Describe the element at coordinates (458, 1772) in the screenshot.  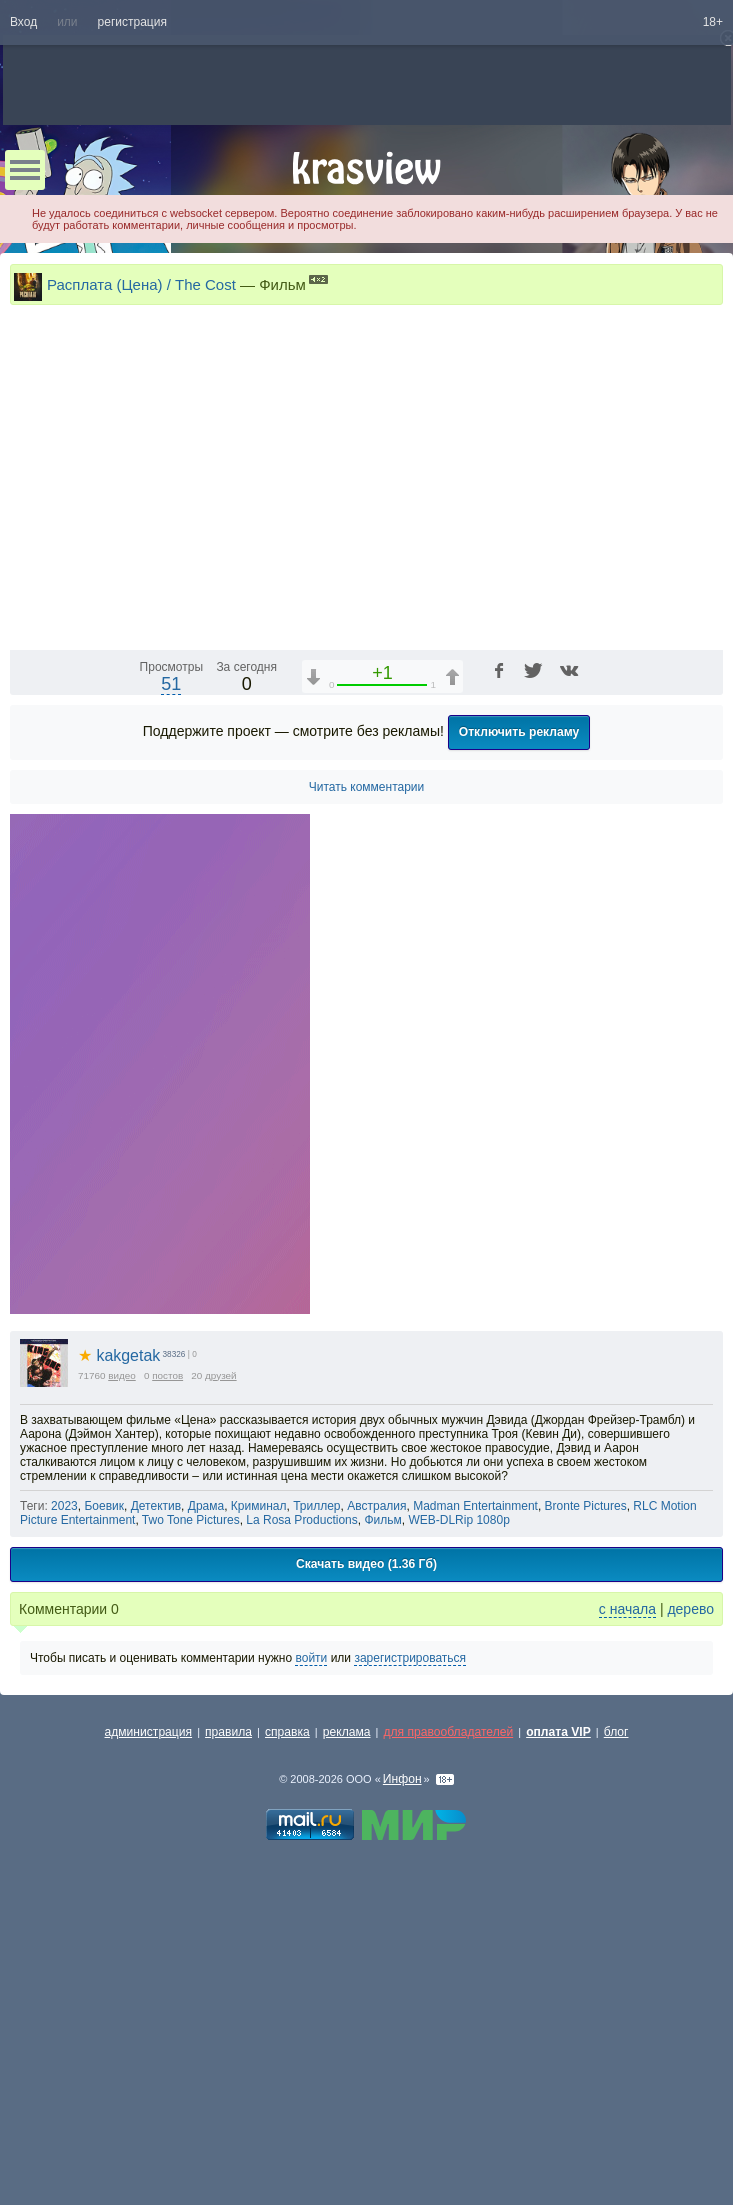
I see `WEB-DLRip 1080p` at that location.